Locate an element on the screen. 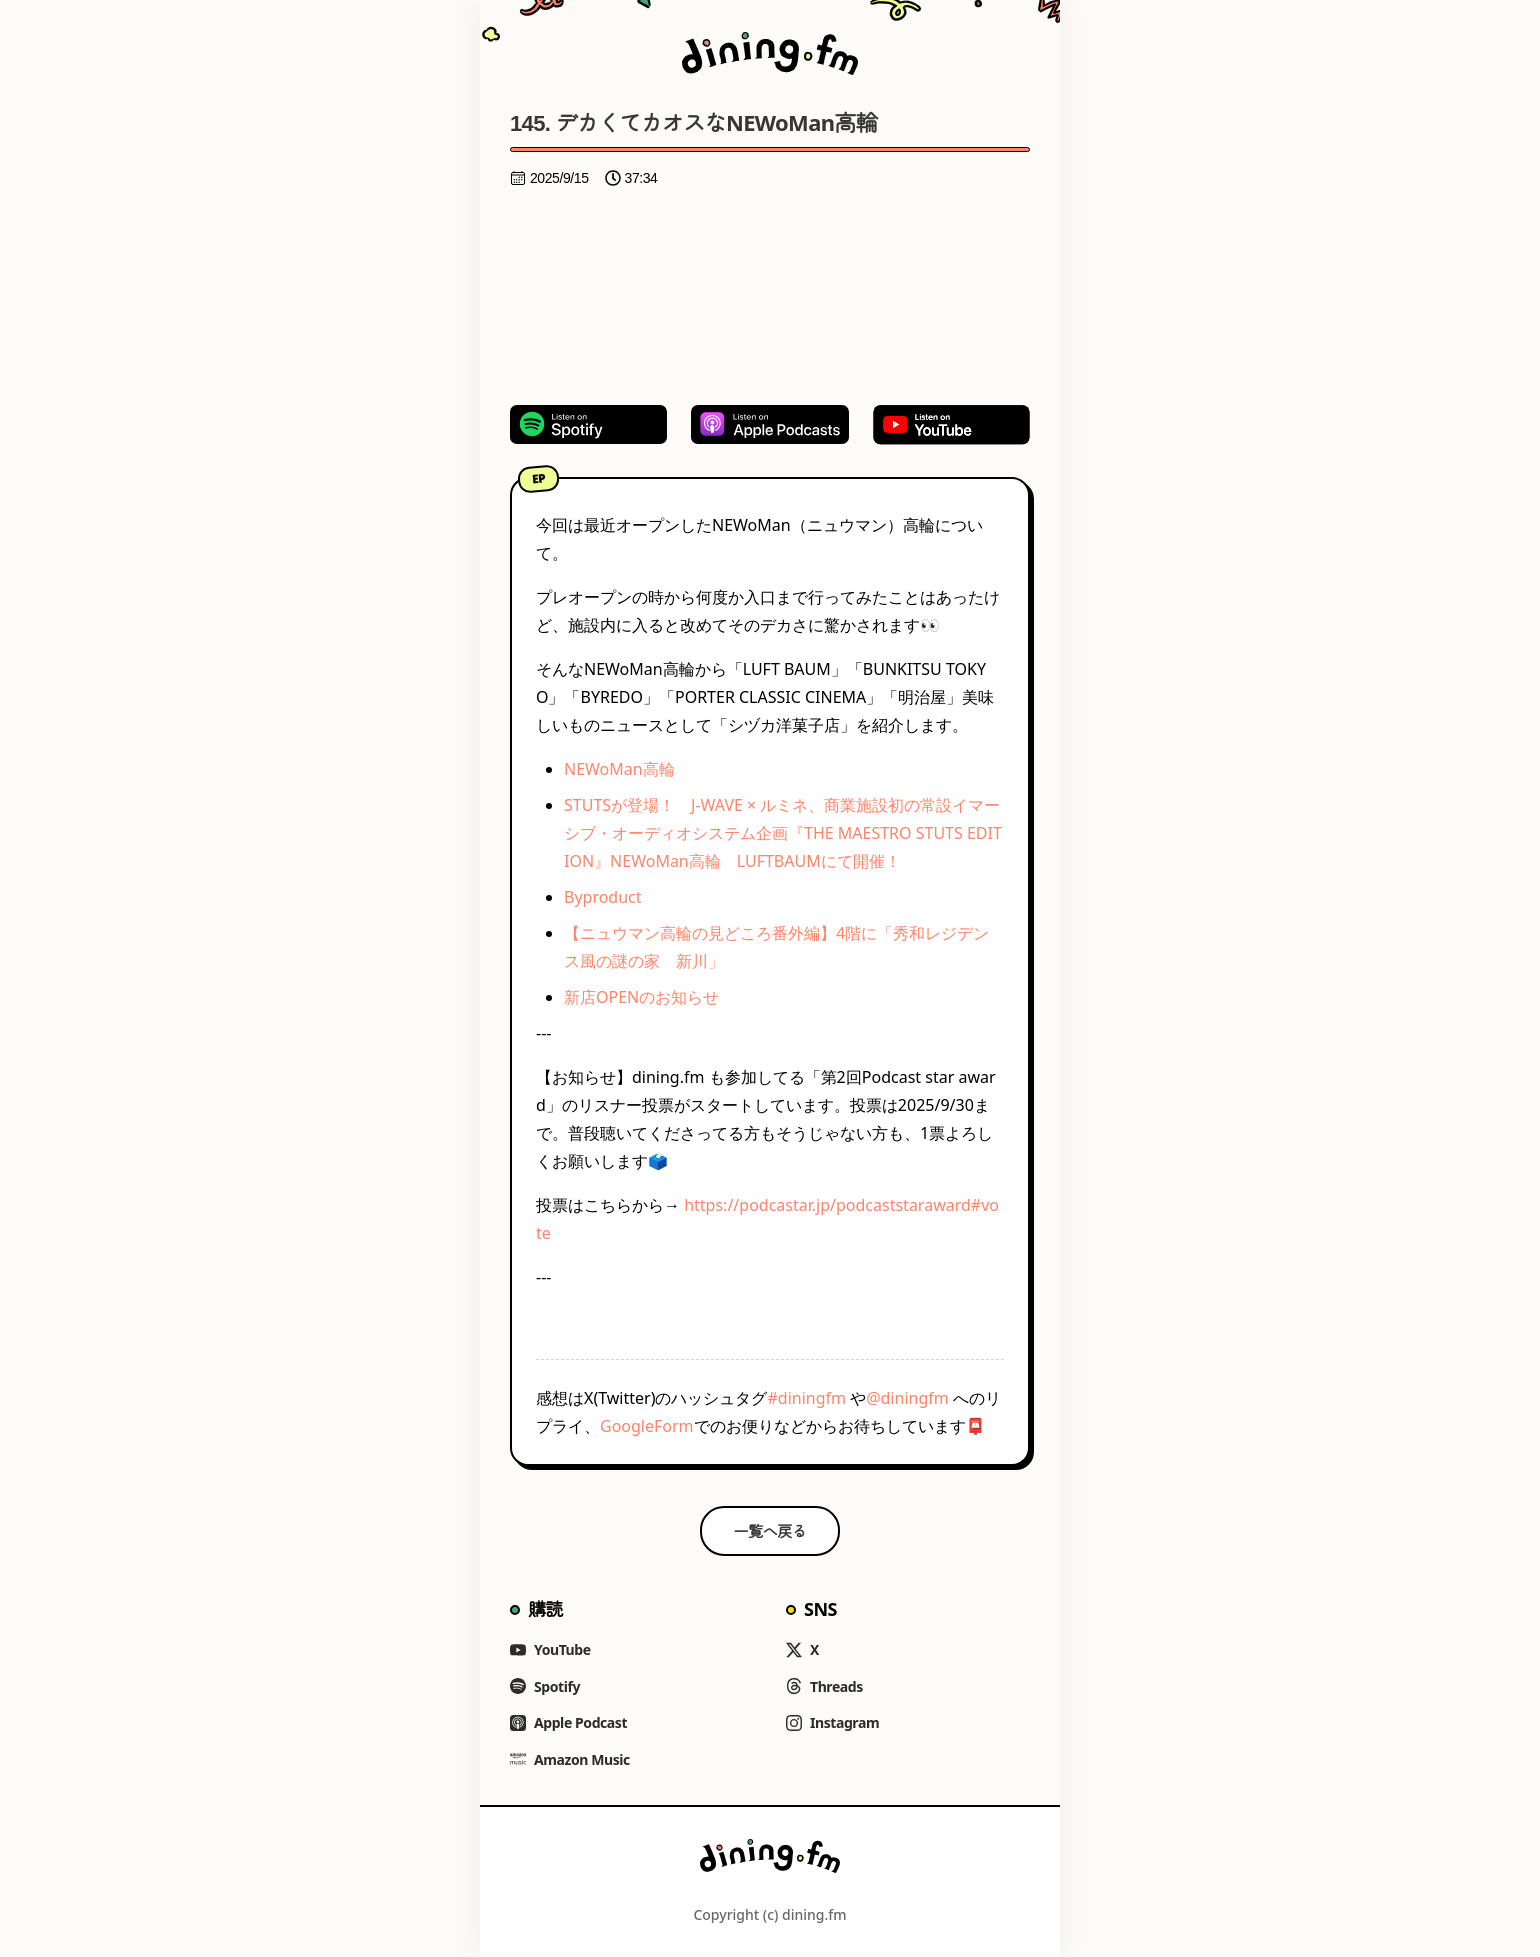  #diningfm is located at coordinates (806, 1398).